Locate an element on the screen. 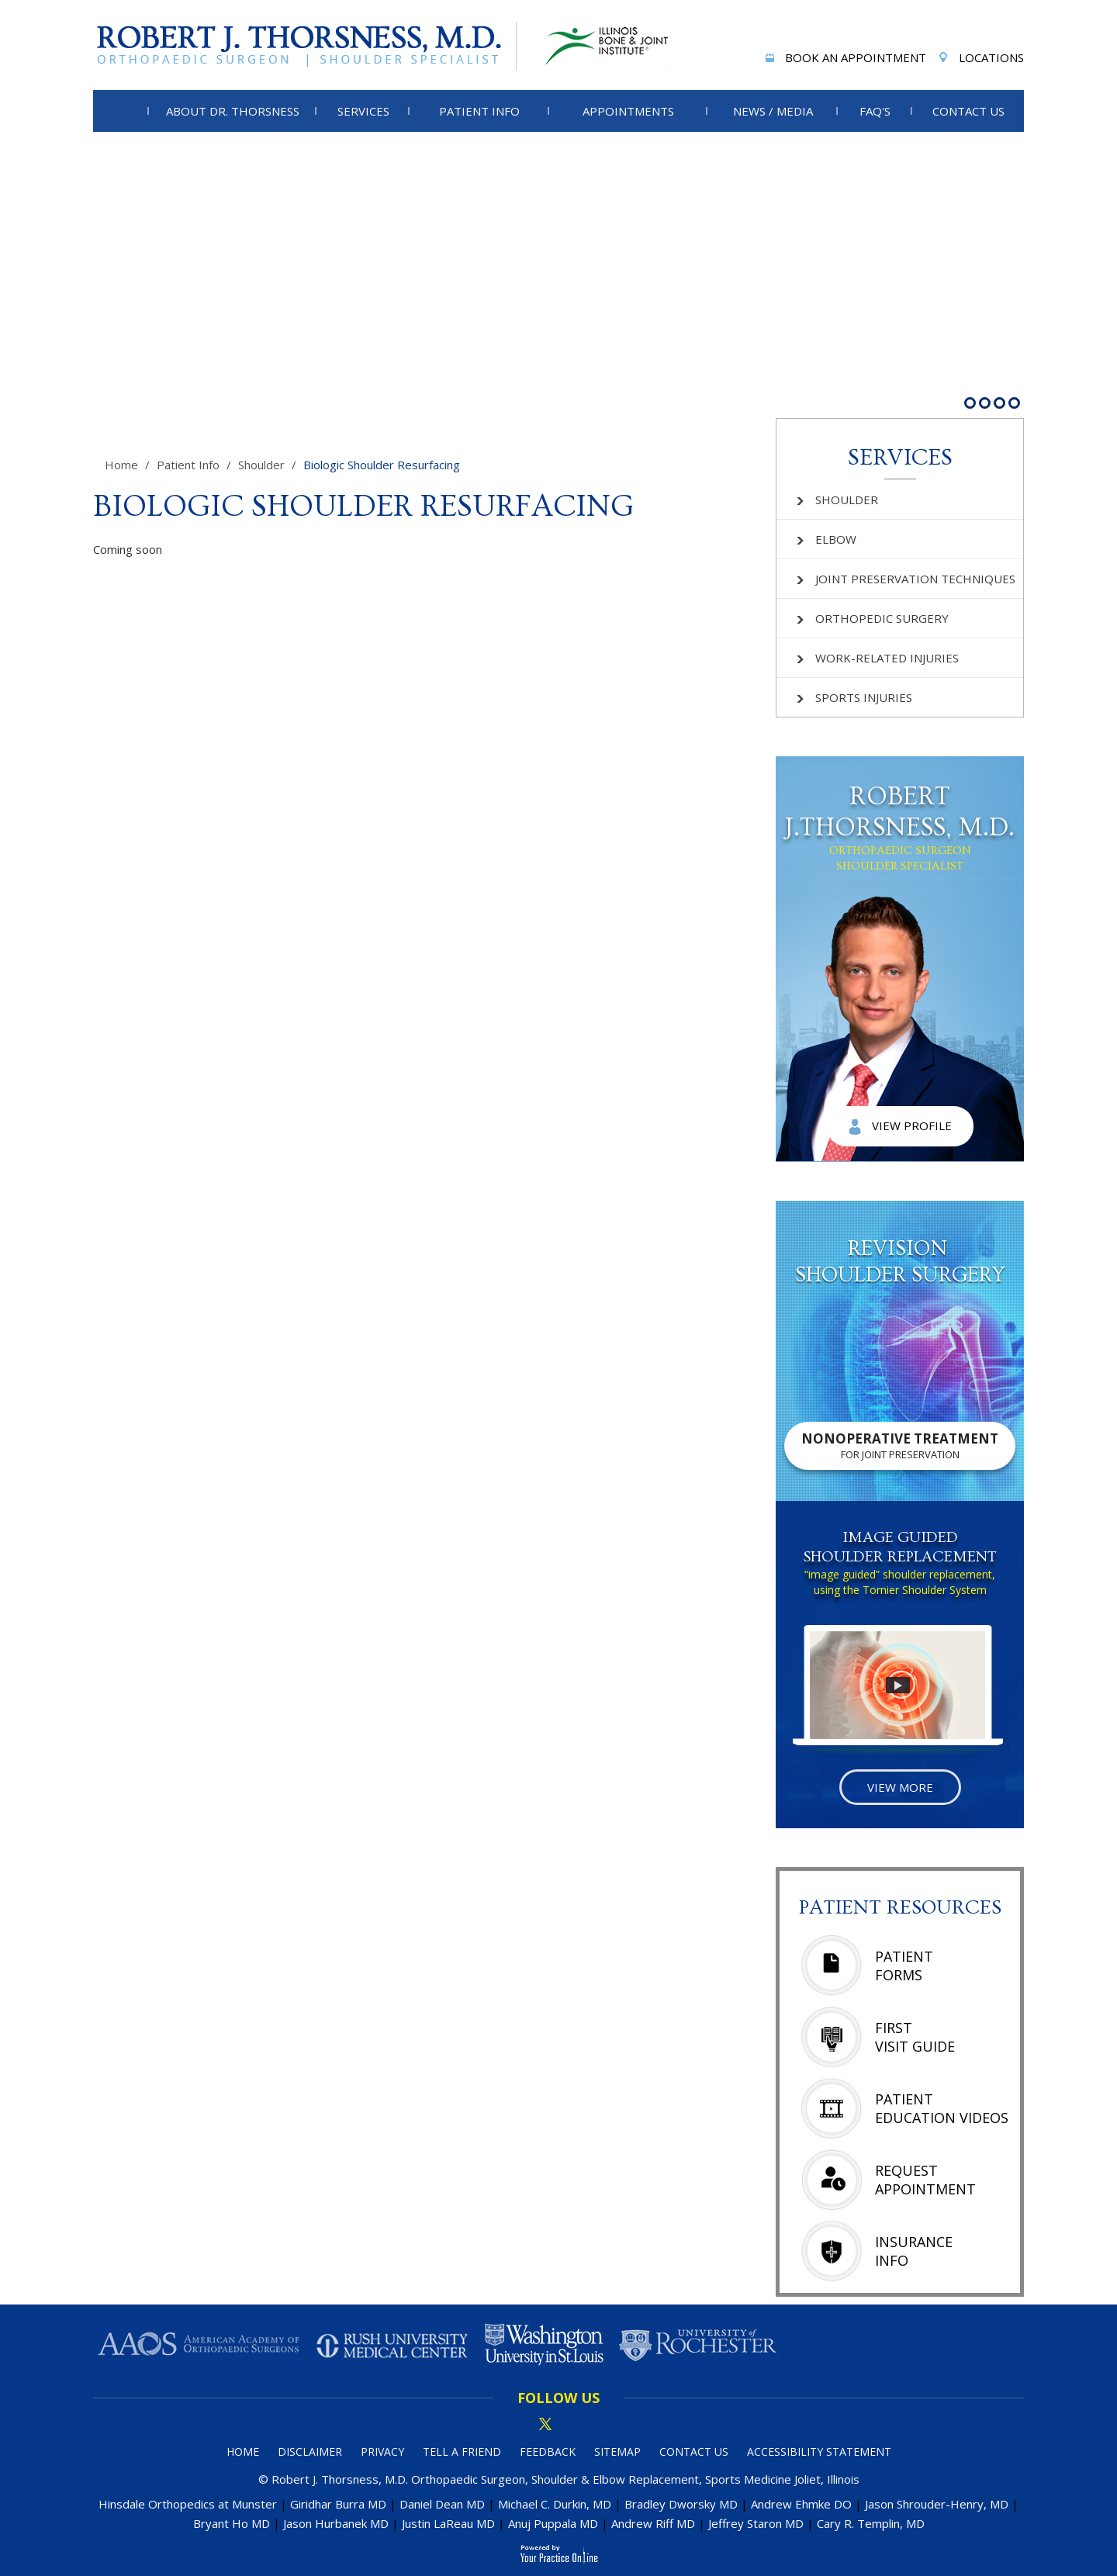 This screenshot has height=2576, width=1117. Bradley Dworsky MD is located at coordinates (681, 2504).